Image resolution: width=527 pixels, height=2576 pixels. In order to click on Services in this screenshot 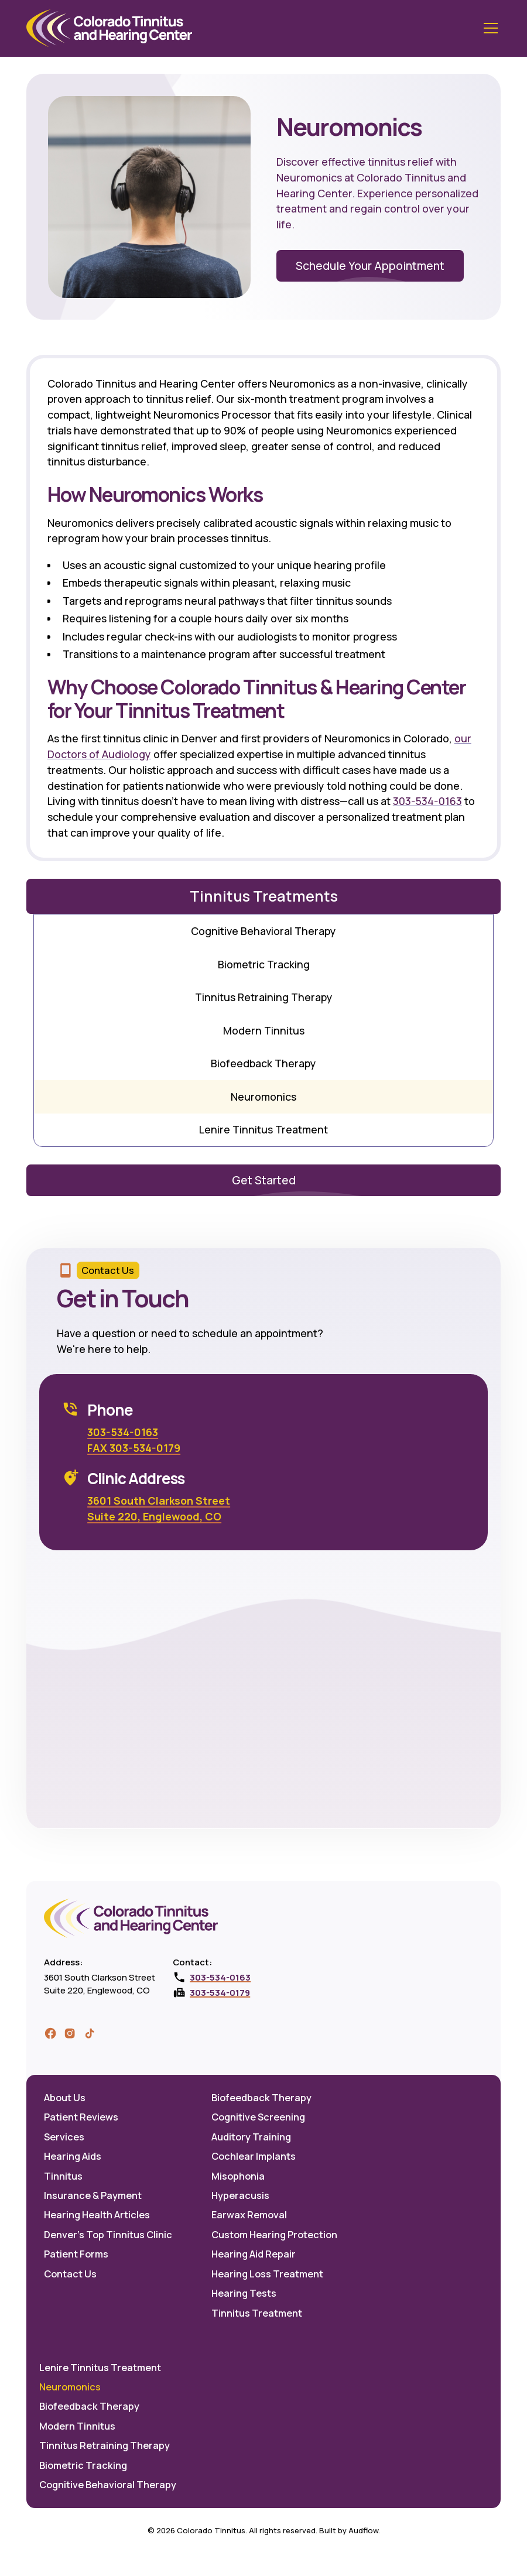, I will do `click(64, 2136)`.